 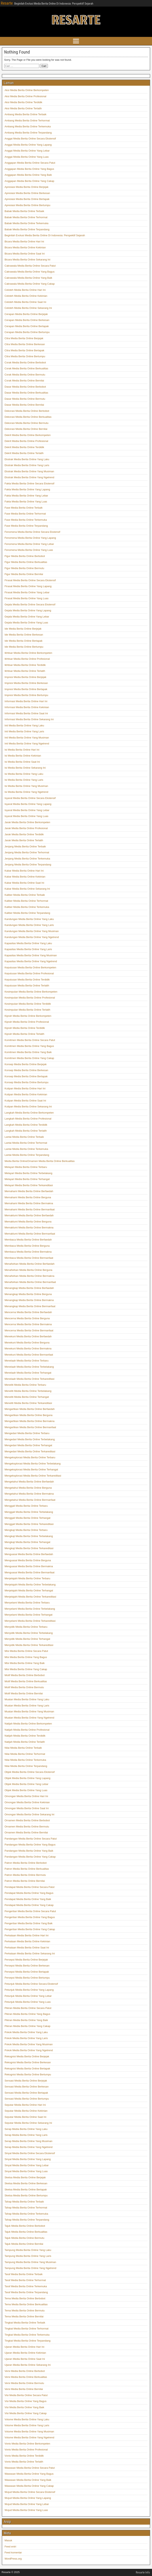 I want to click on Dekorasi Media Berita Online Bermutu, so click(x=26, y=422).